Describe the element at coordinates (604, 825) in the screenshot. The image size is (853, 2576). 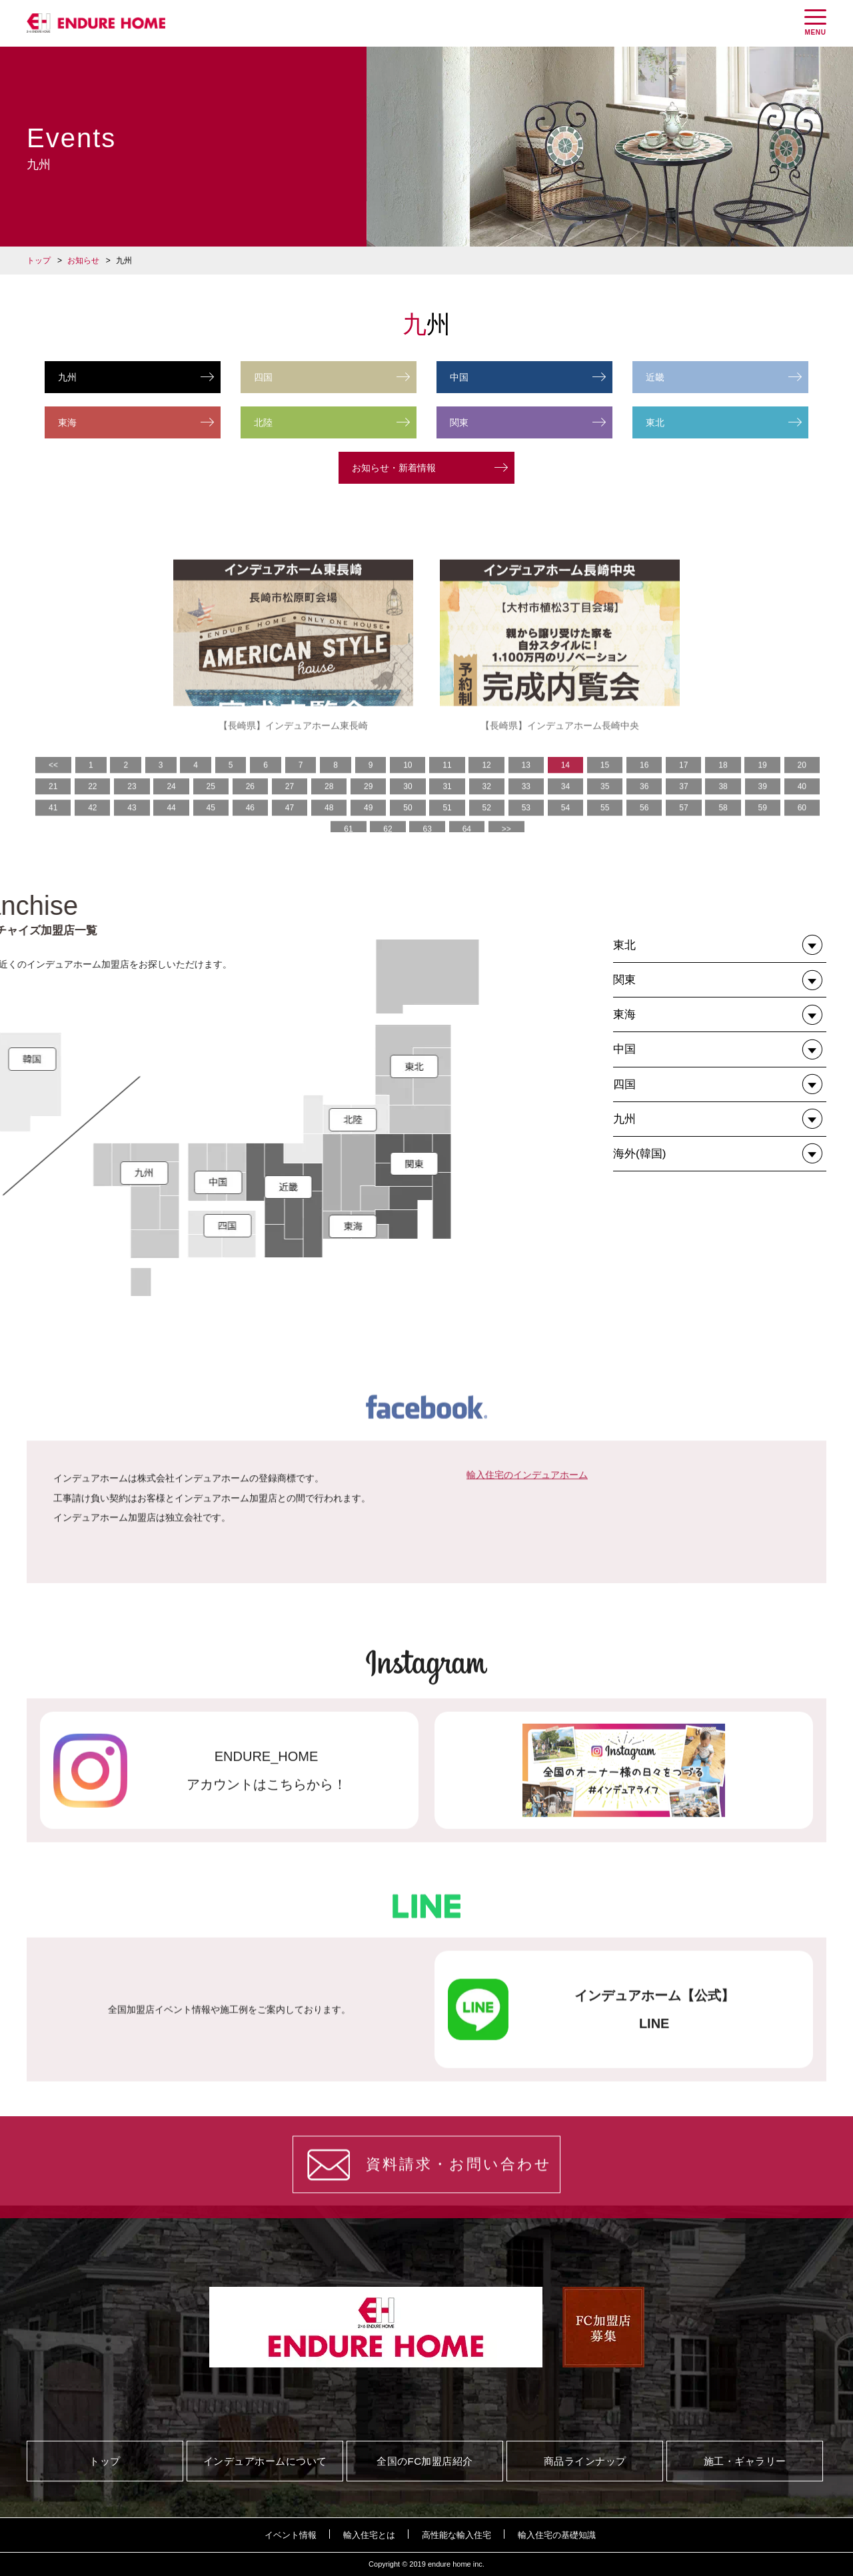
I see `35` at that location.